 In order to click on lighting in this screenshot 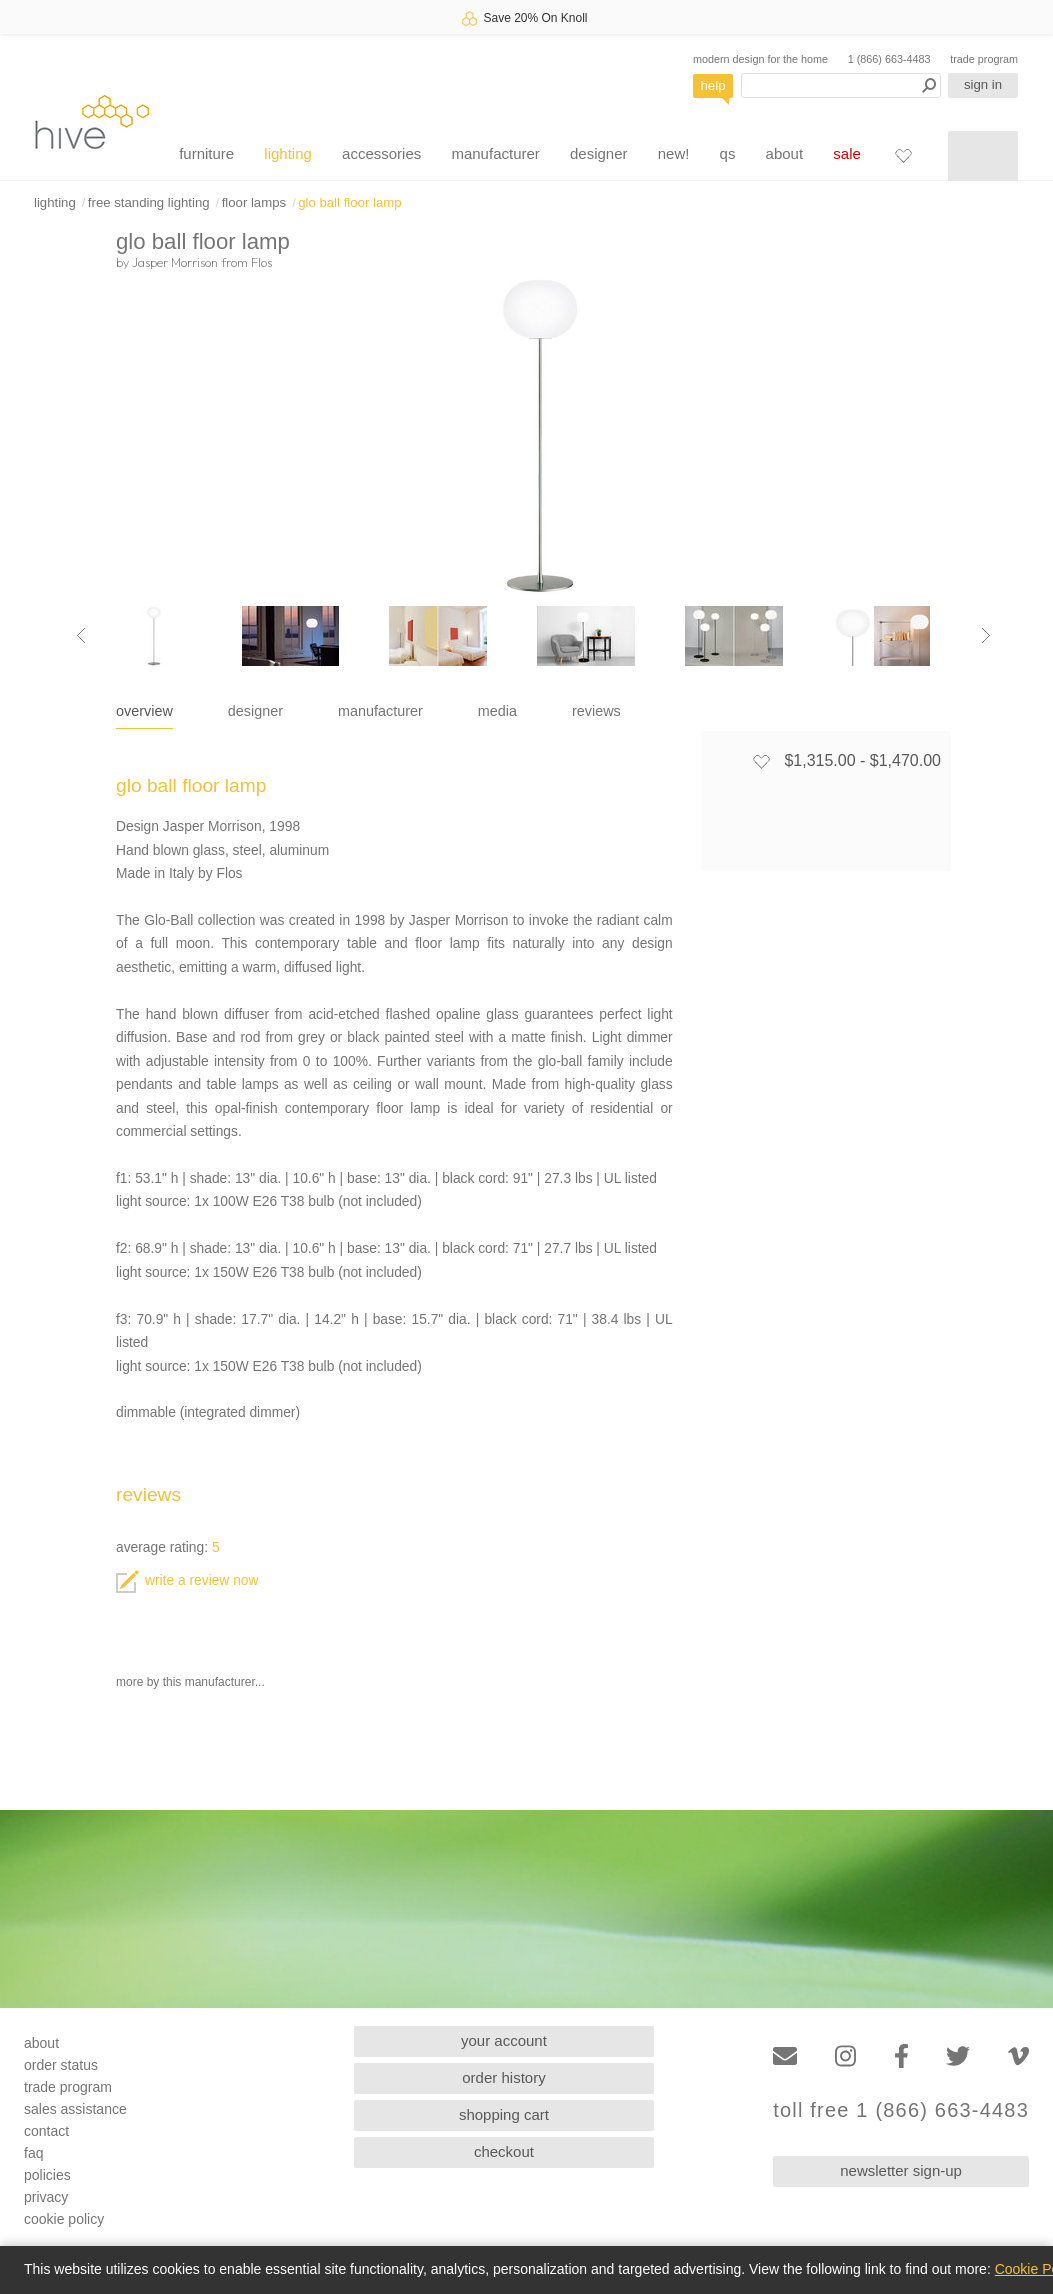, I will do `click(288, 153)`.